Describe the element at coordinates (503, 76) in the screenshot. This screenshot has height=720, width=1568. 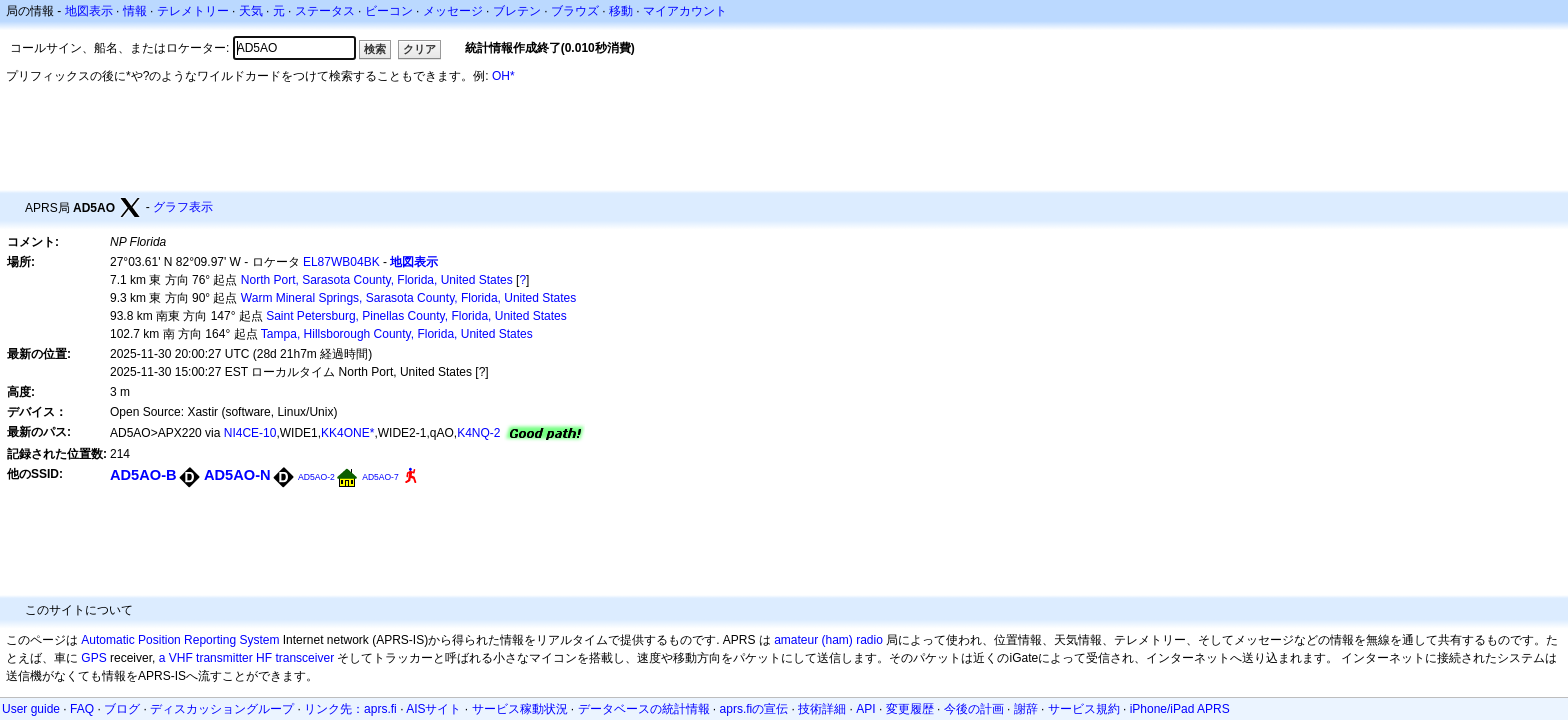
I see `OH*` at that location.